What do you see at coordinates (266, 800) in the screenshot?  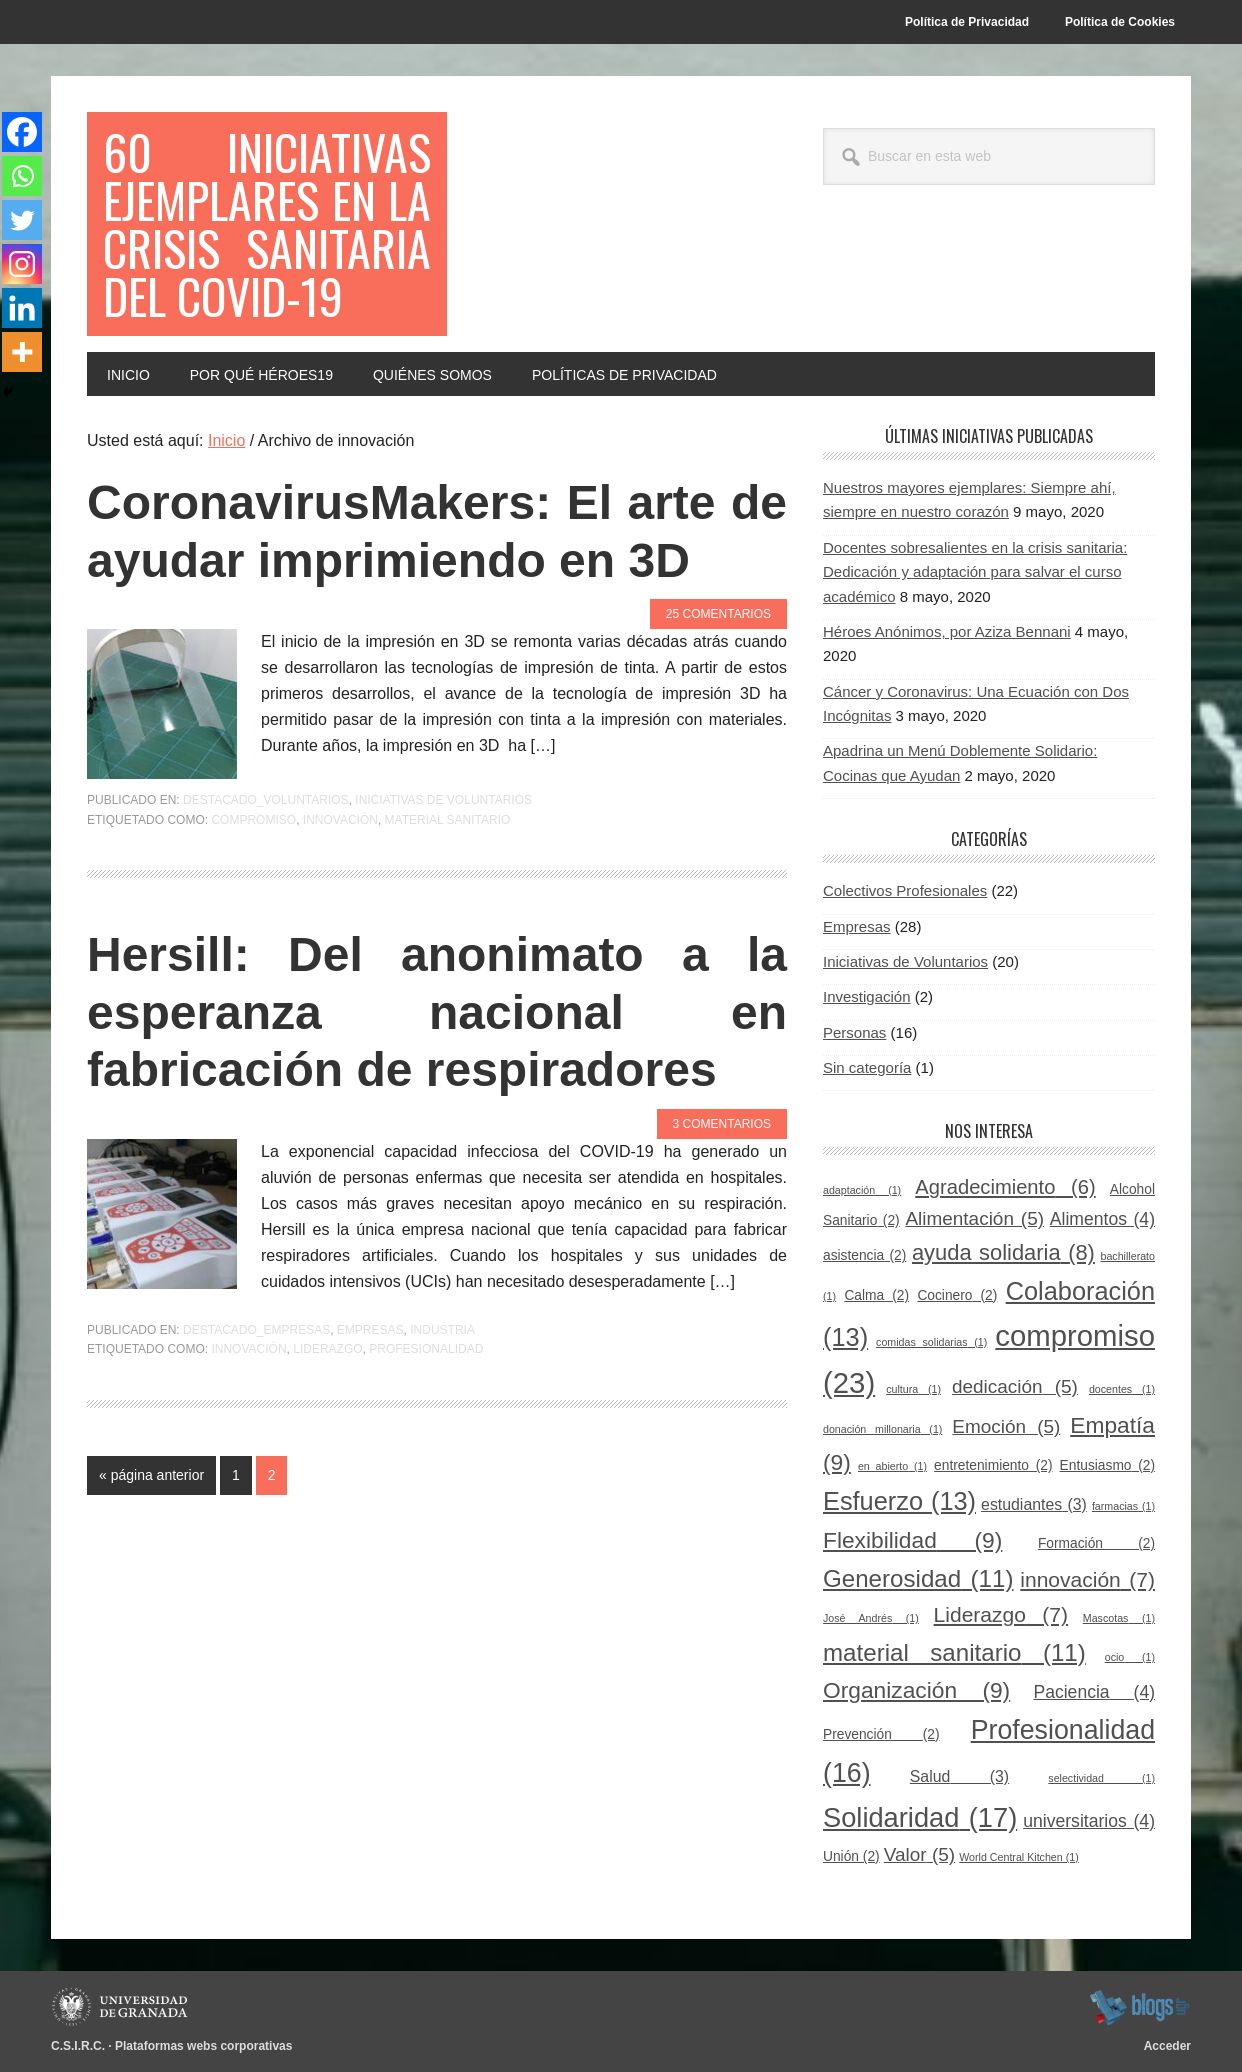 I see `Destacado_voluntarios` at bounding box center [266, 800].